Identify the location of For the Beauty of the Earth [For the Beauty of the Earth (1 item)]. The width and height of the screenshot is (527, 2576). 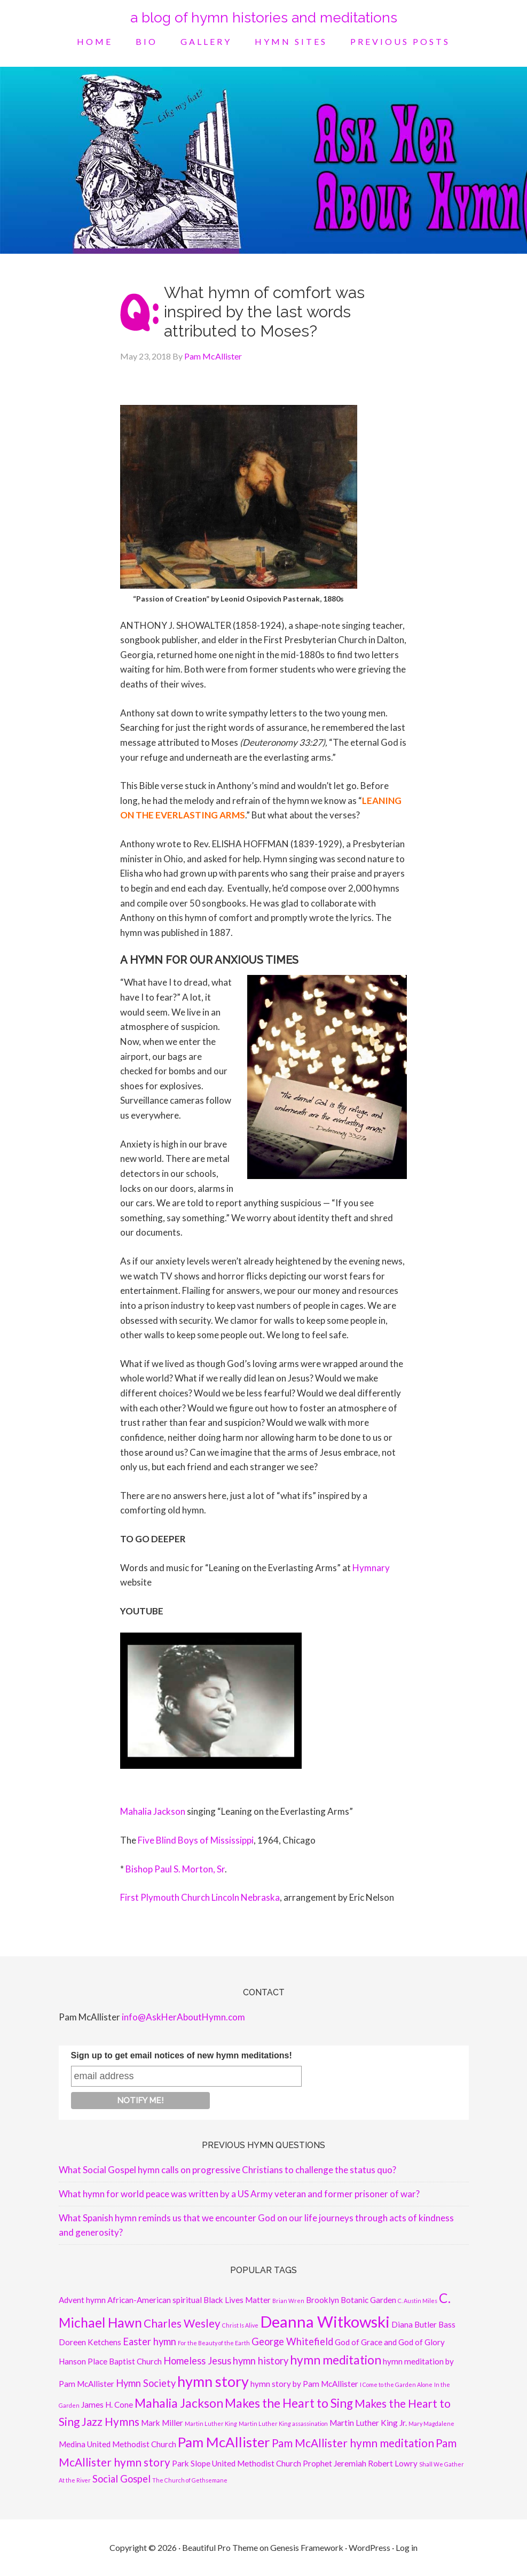
(214, 2342).